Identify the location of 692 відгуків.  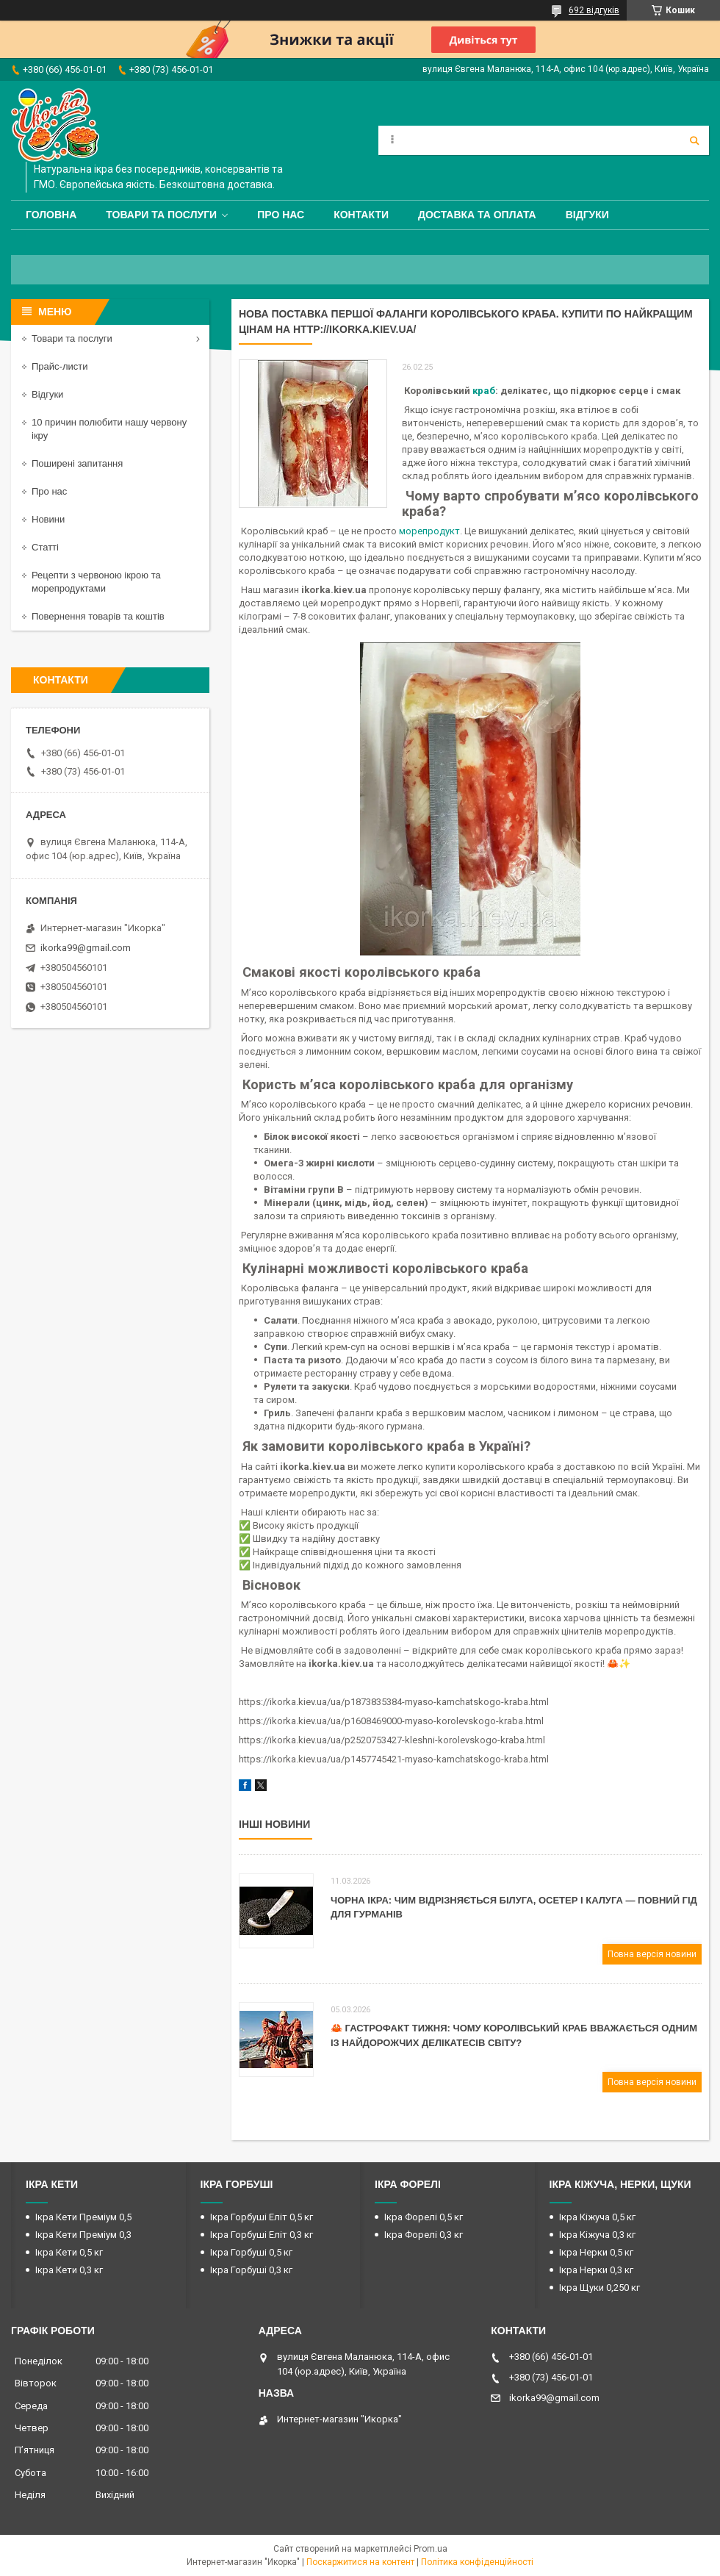
(594, 10).